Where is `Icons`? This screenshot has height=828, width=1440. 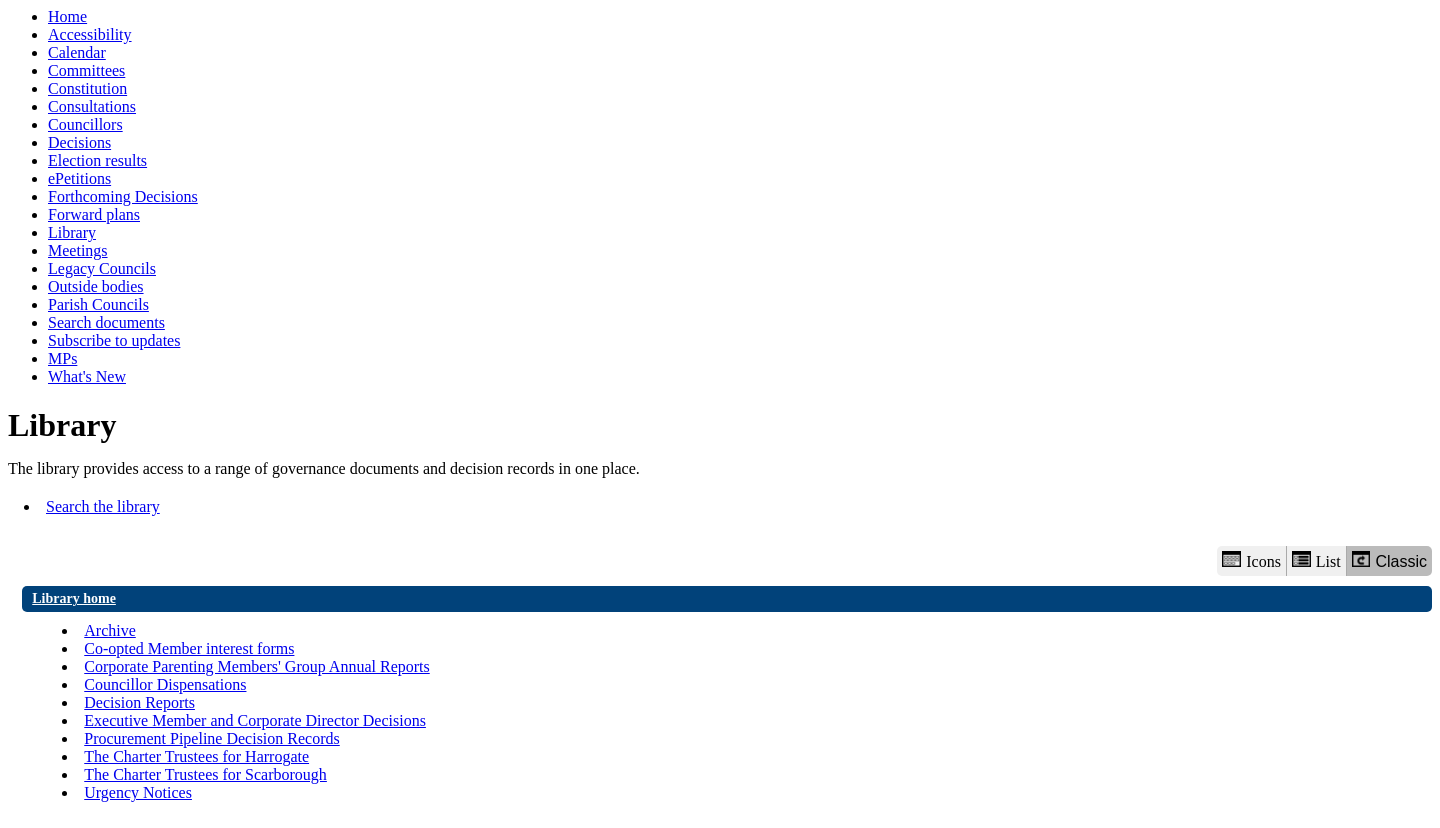
Icons is located at coordinates (1251, 560).